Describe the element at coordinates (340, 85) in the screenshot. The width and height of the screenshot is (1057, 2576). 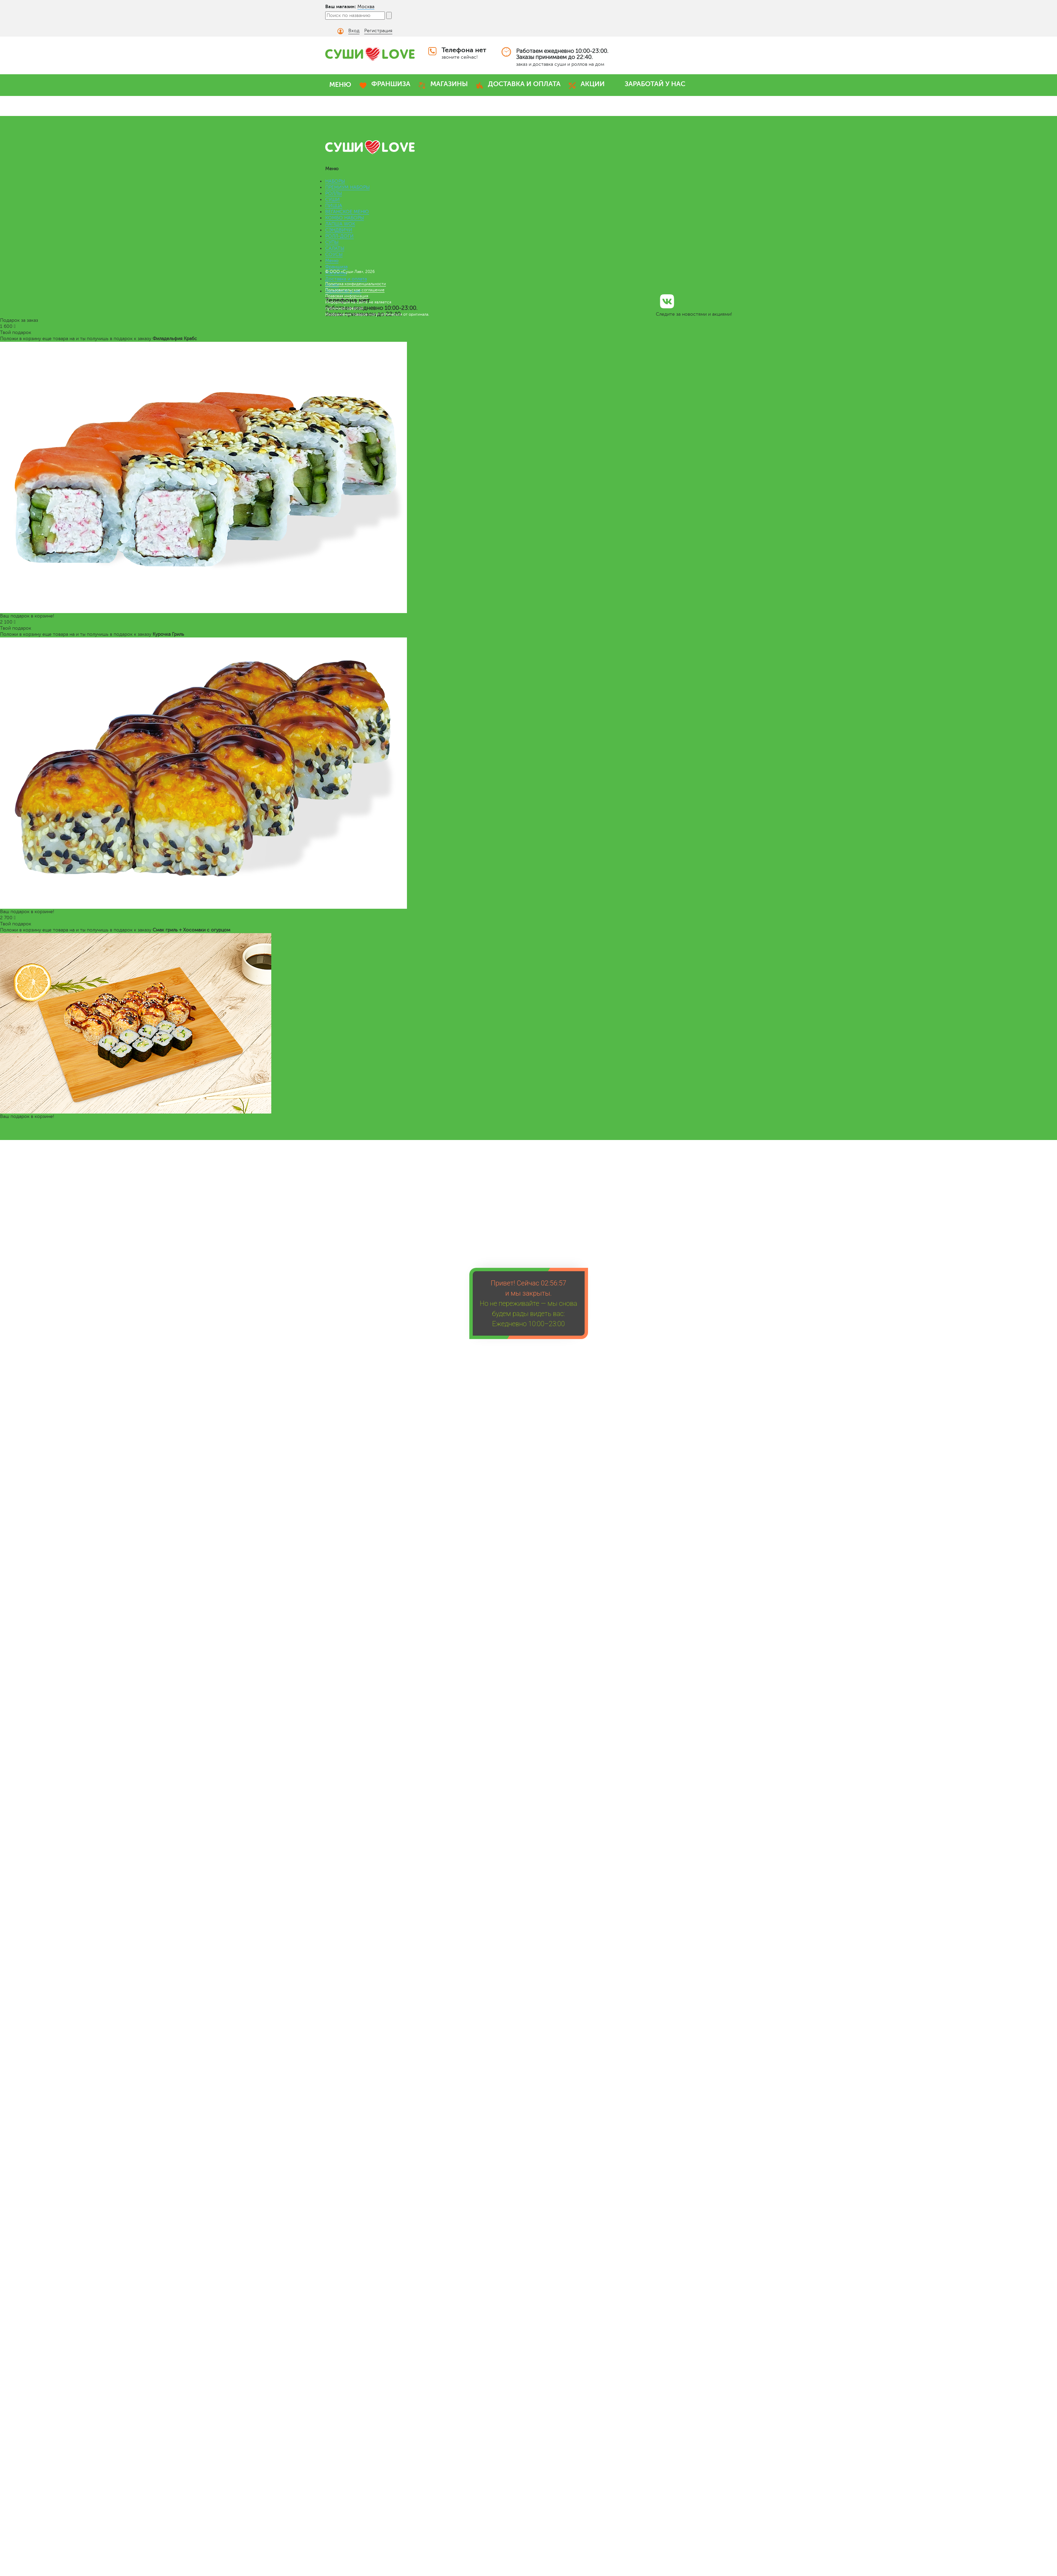
I see `МЕНЮ` at that location.